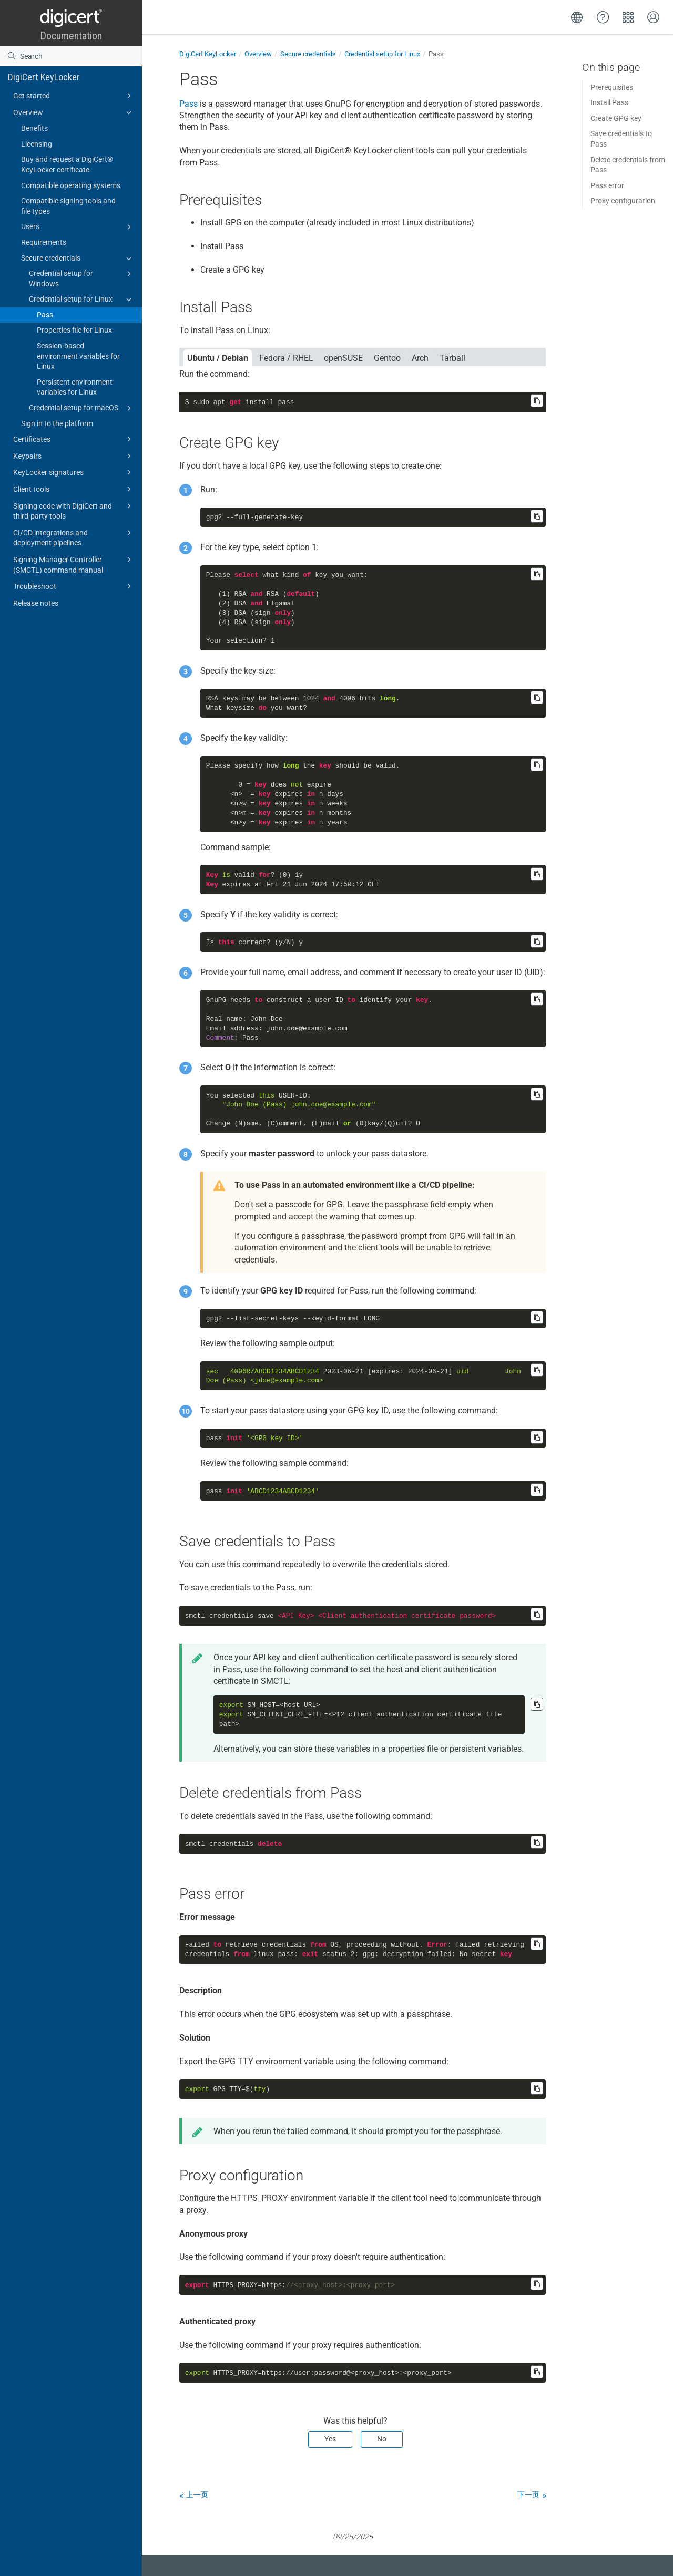  I want to click on Gentoo, so click(387, 358).